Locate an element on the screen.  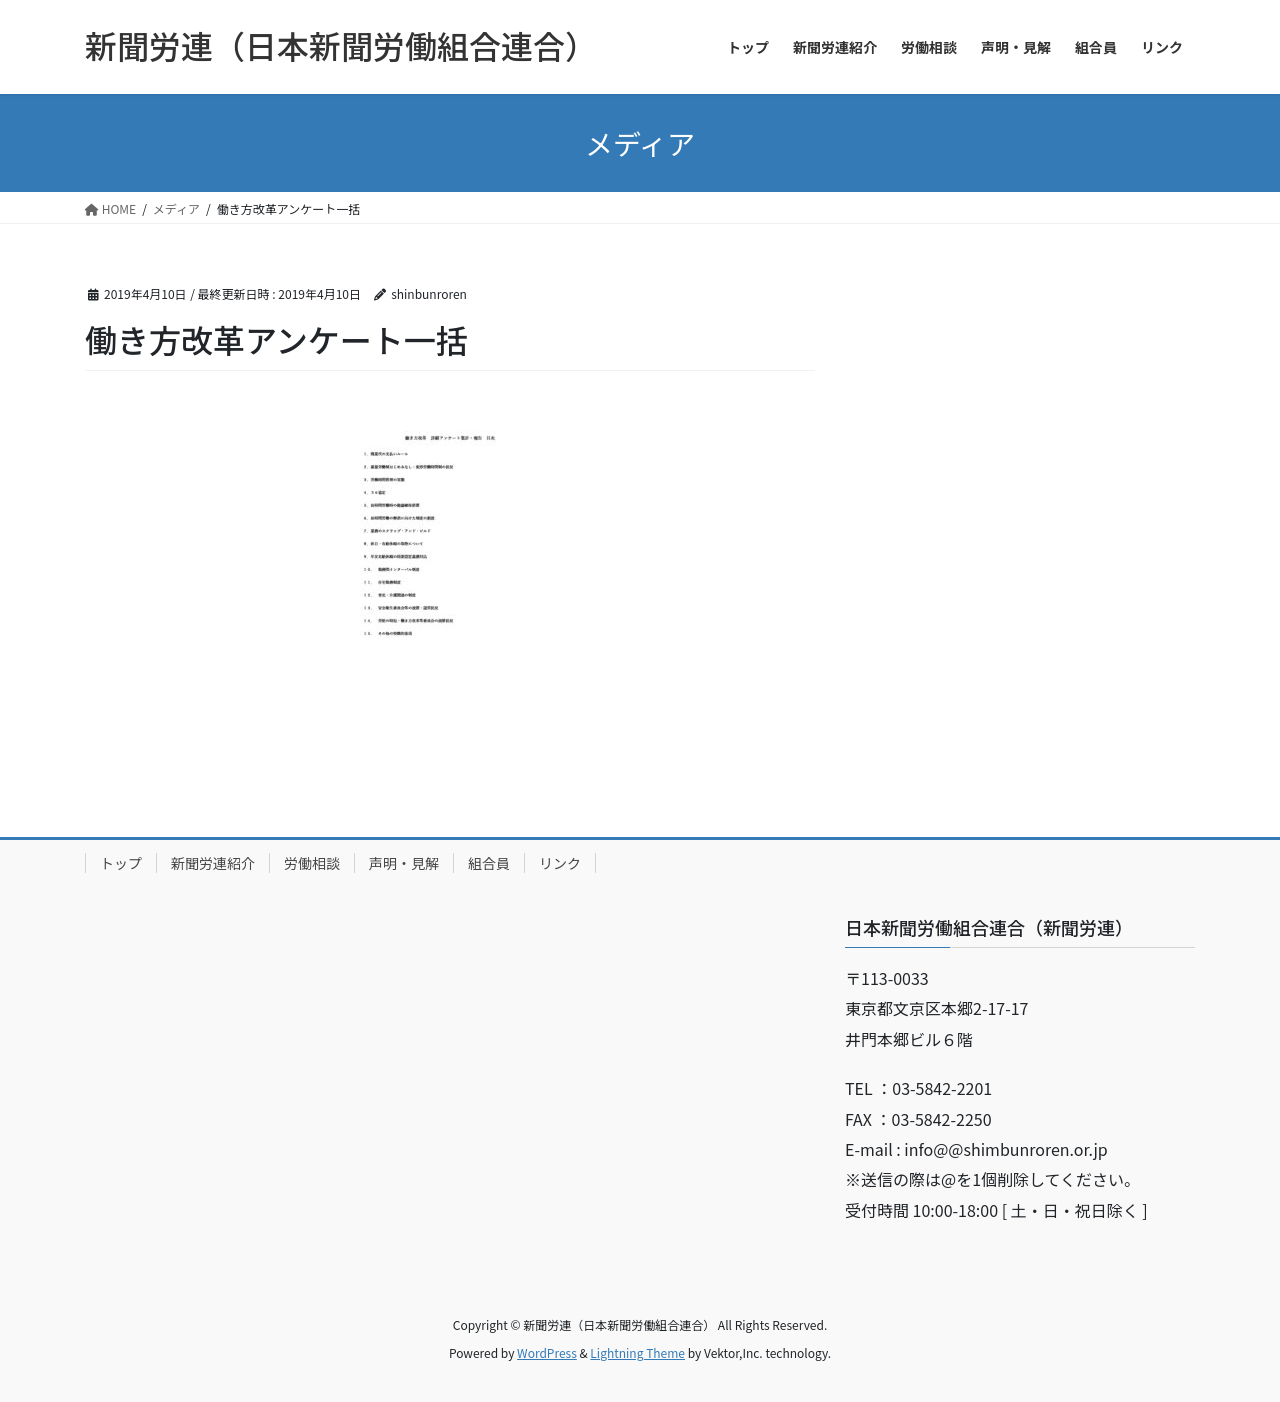
組合員 is located at coordinates (489, 863).